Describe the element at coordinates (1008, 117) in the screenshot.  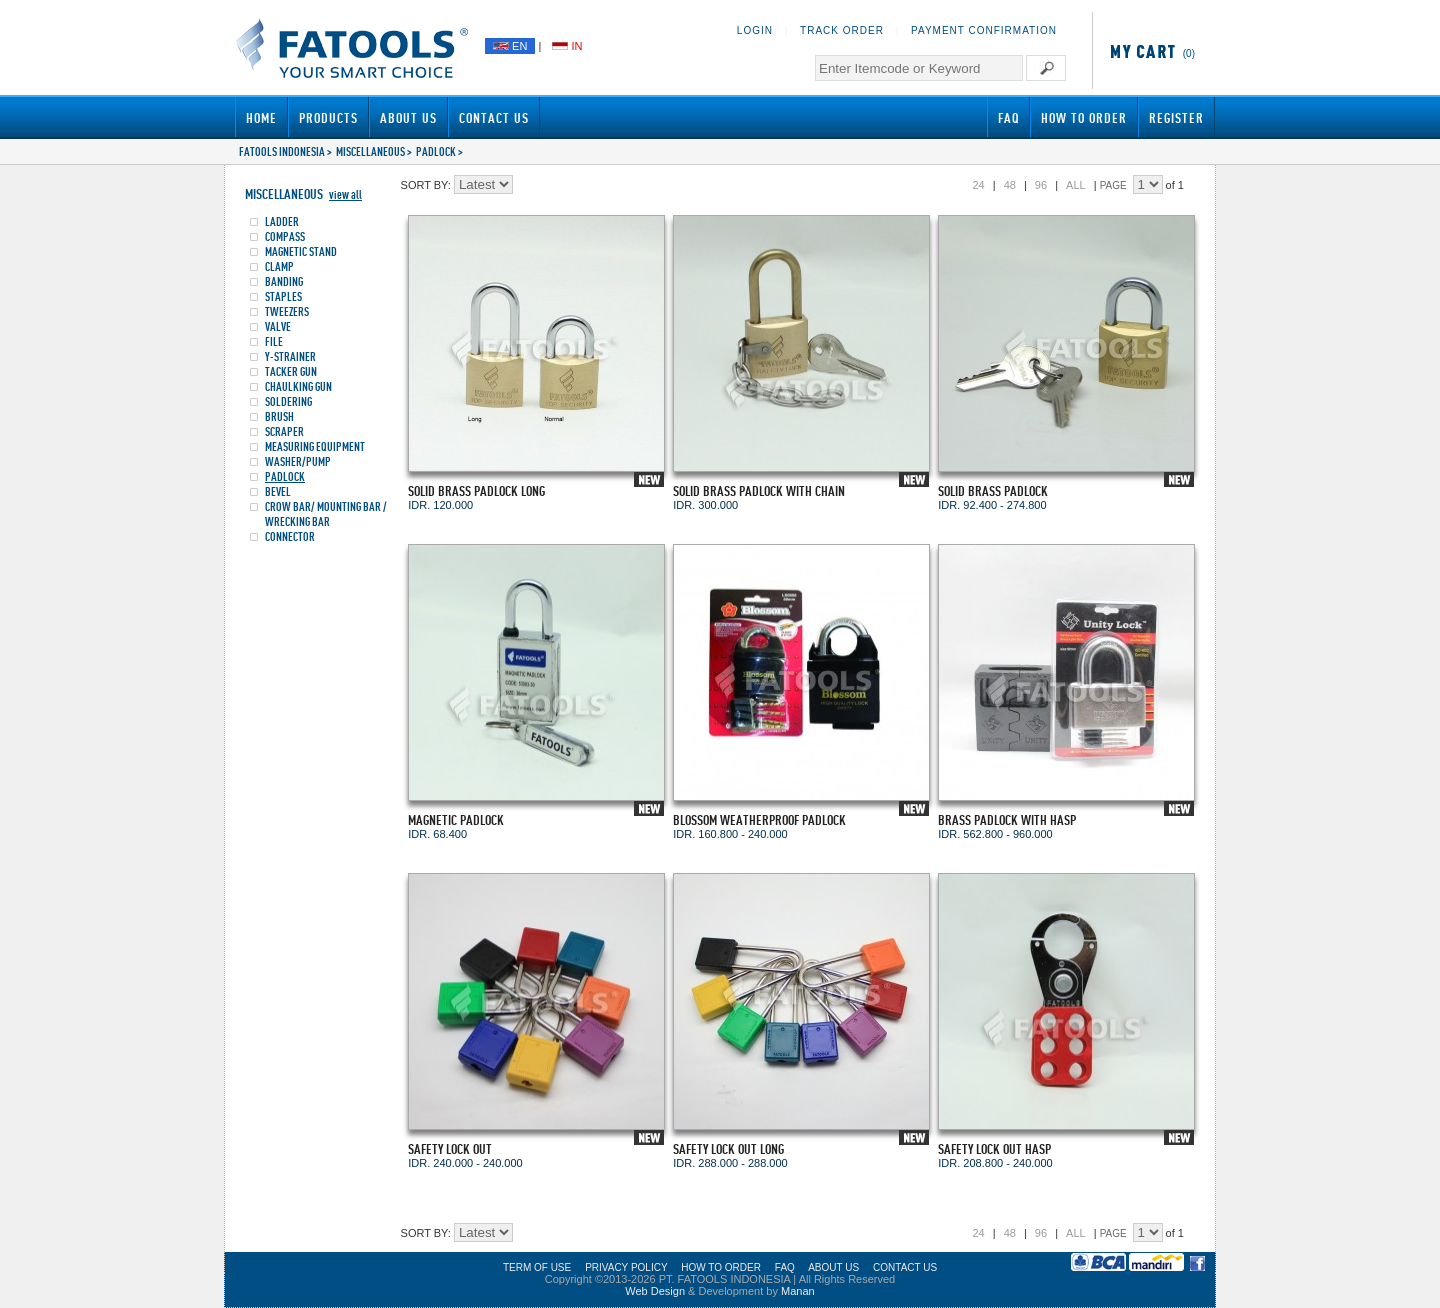
I see `FAQ` at that location.